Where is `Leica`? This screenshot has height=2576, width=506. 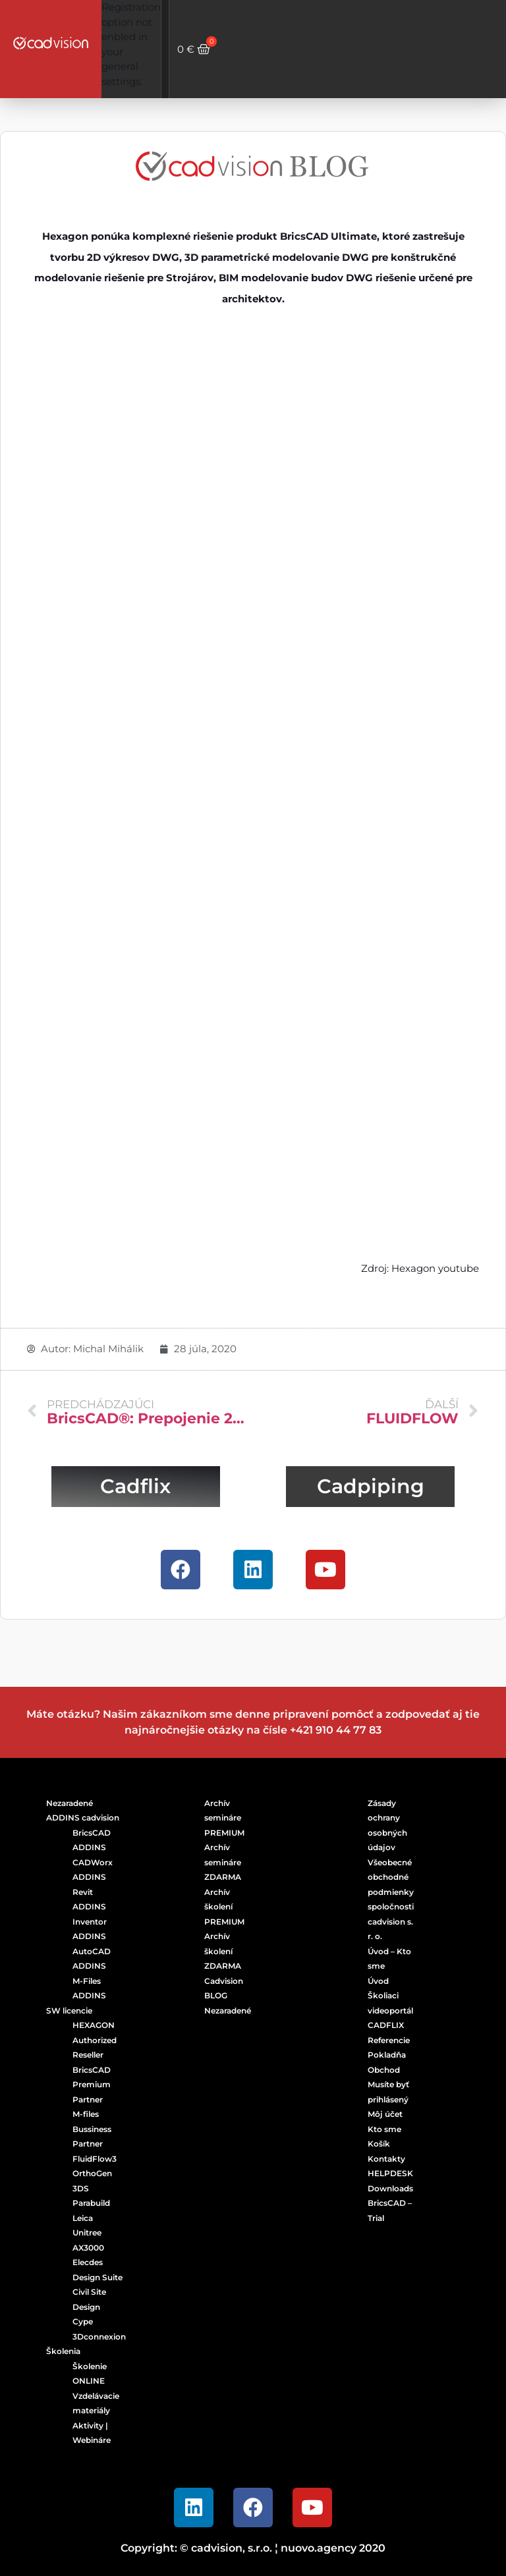 Leica is located at coordinates (82, 2218).